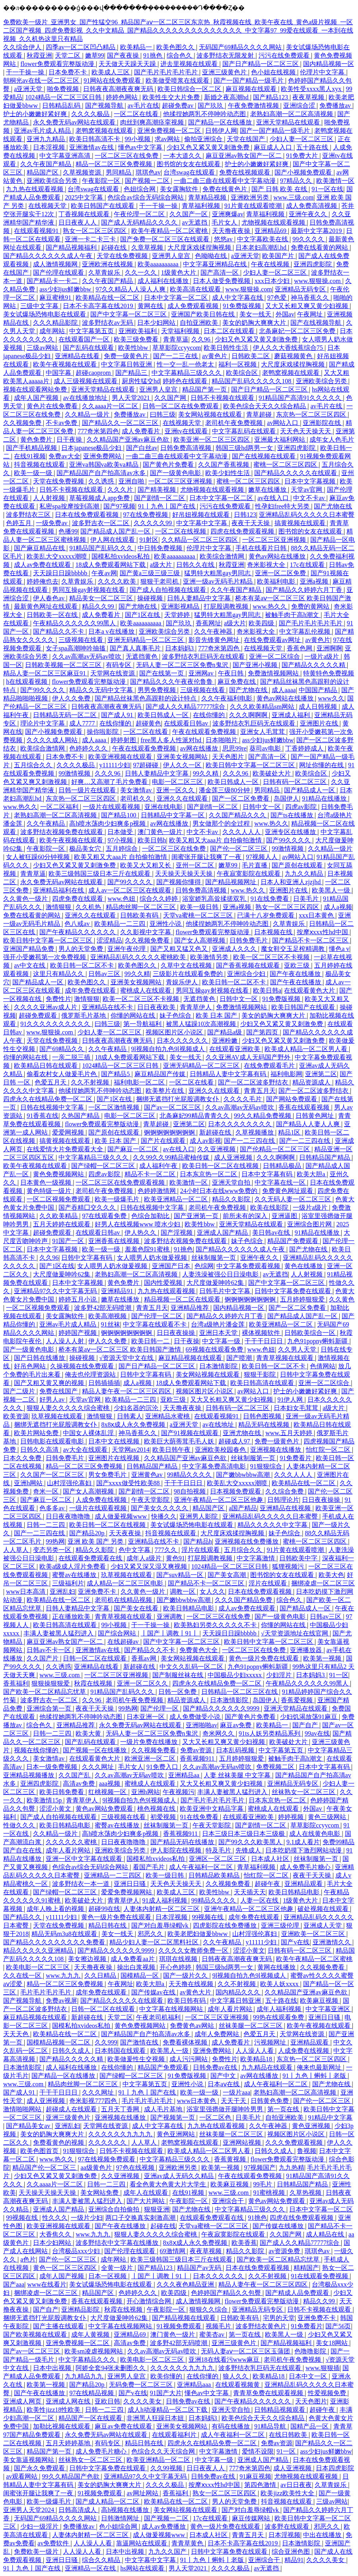 The image size is (358, 2576). What do you see at coordinates (294, 1199) in the screenshot?
I see `久久无码人妻一区二区三区` at bounding box center [294, 1199].